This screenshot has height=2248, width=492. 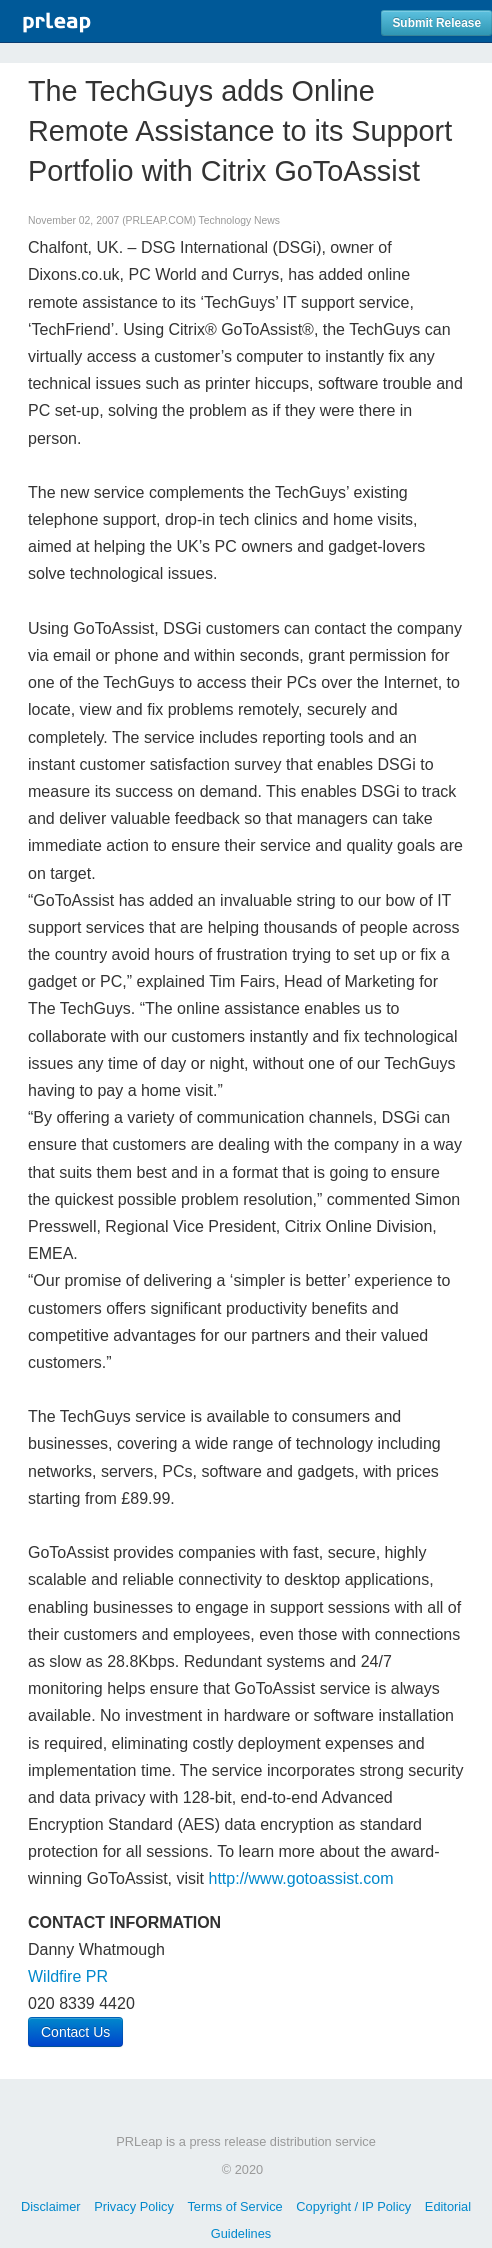 What do you see at coordinates (51, 2206) in the screenshot?
I see `Disclaimer` at bounding box center [51, 2206].